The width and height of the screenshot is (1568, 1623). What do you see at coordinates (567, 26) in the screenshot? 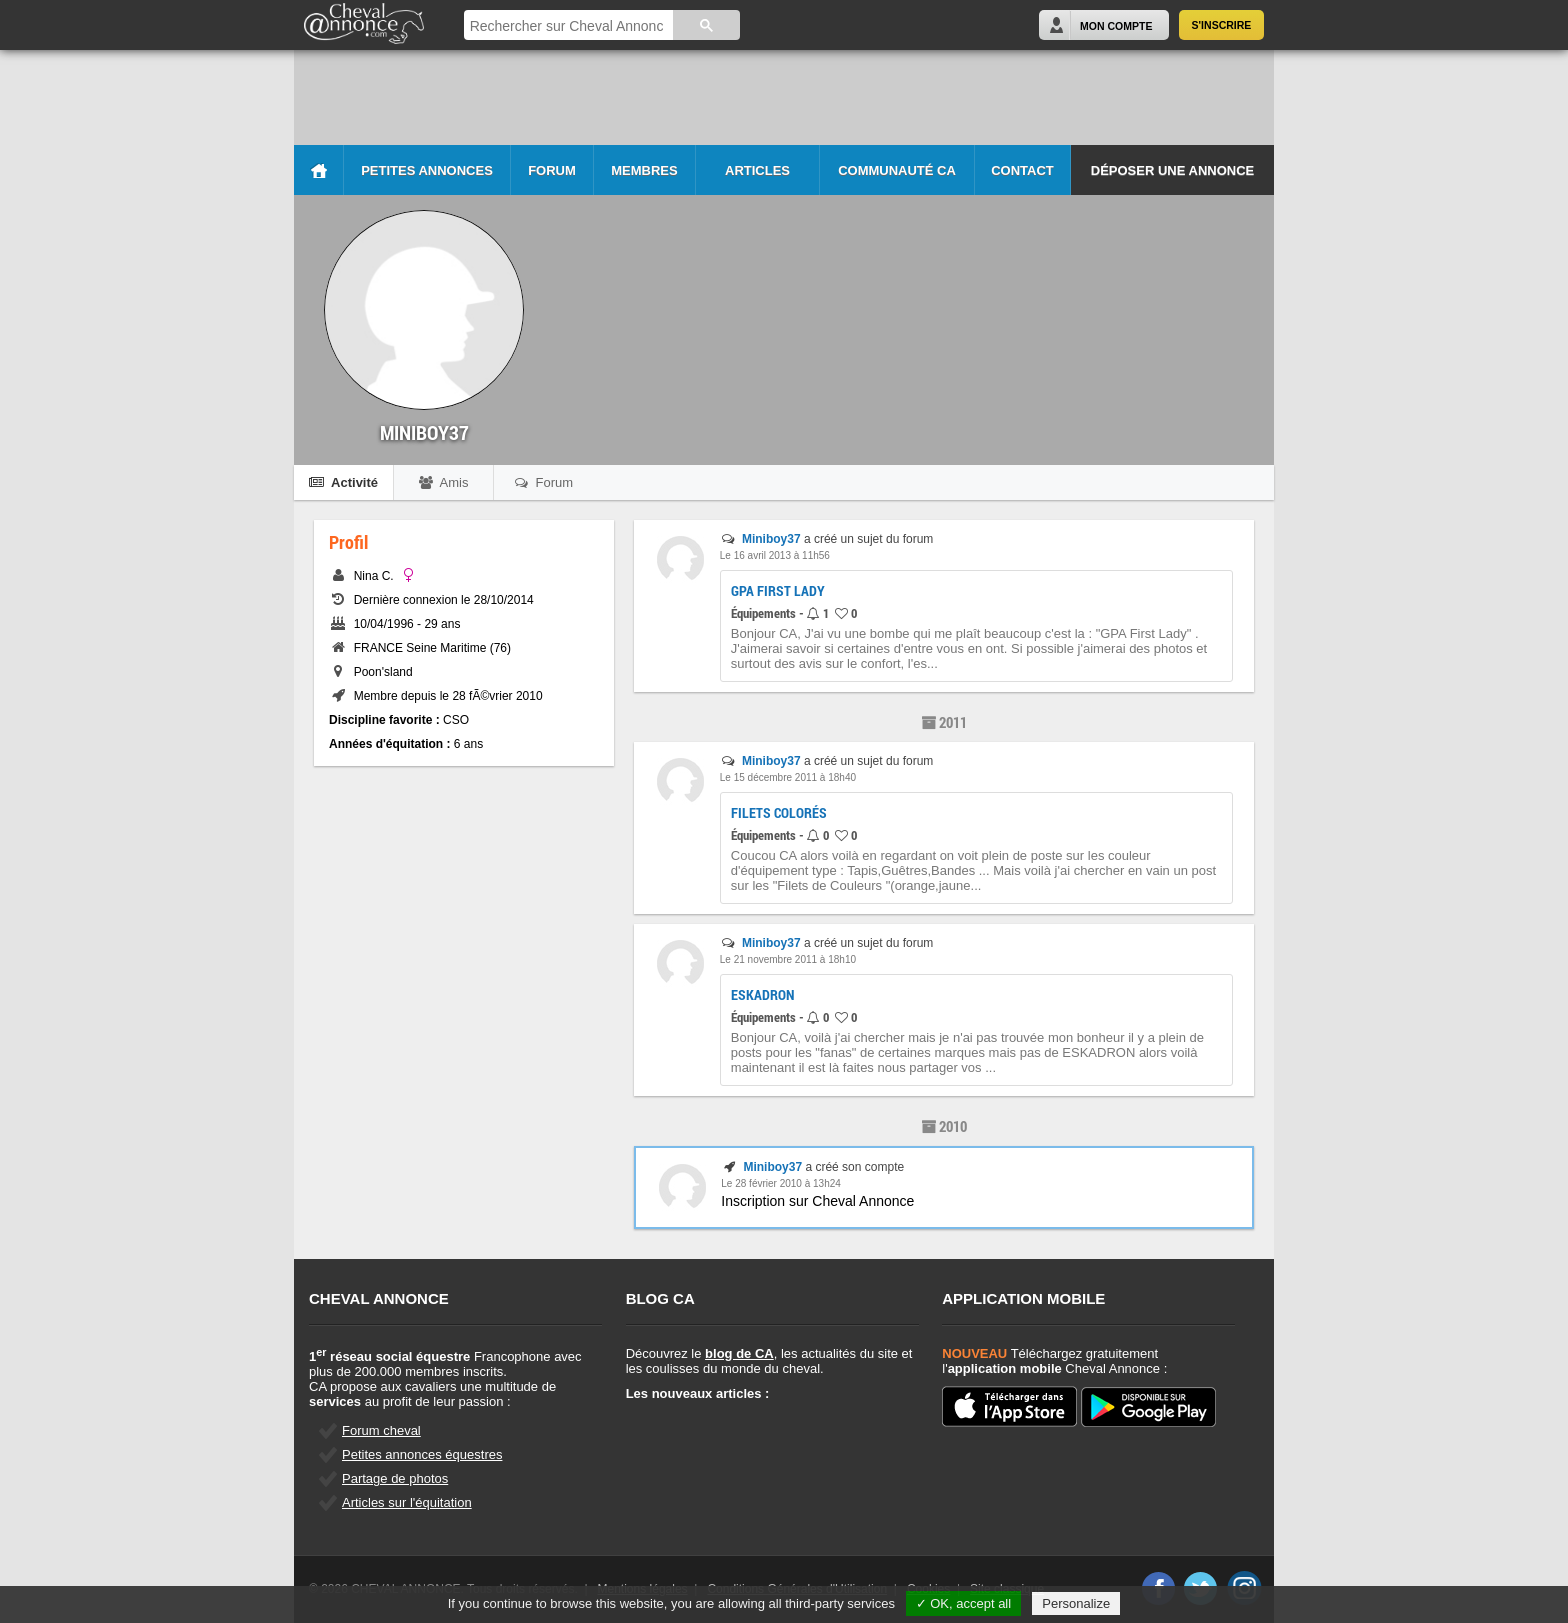
I see `[rechercher]` at bounding box center [567, 26].